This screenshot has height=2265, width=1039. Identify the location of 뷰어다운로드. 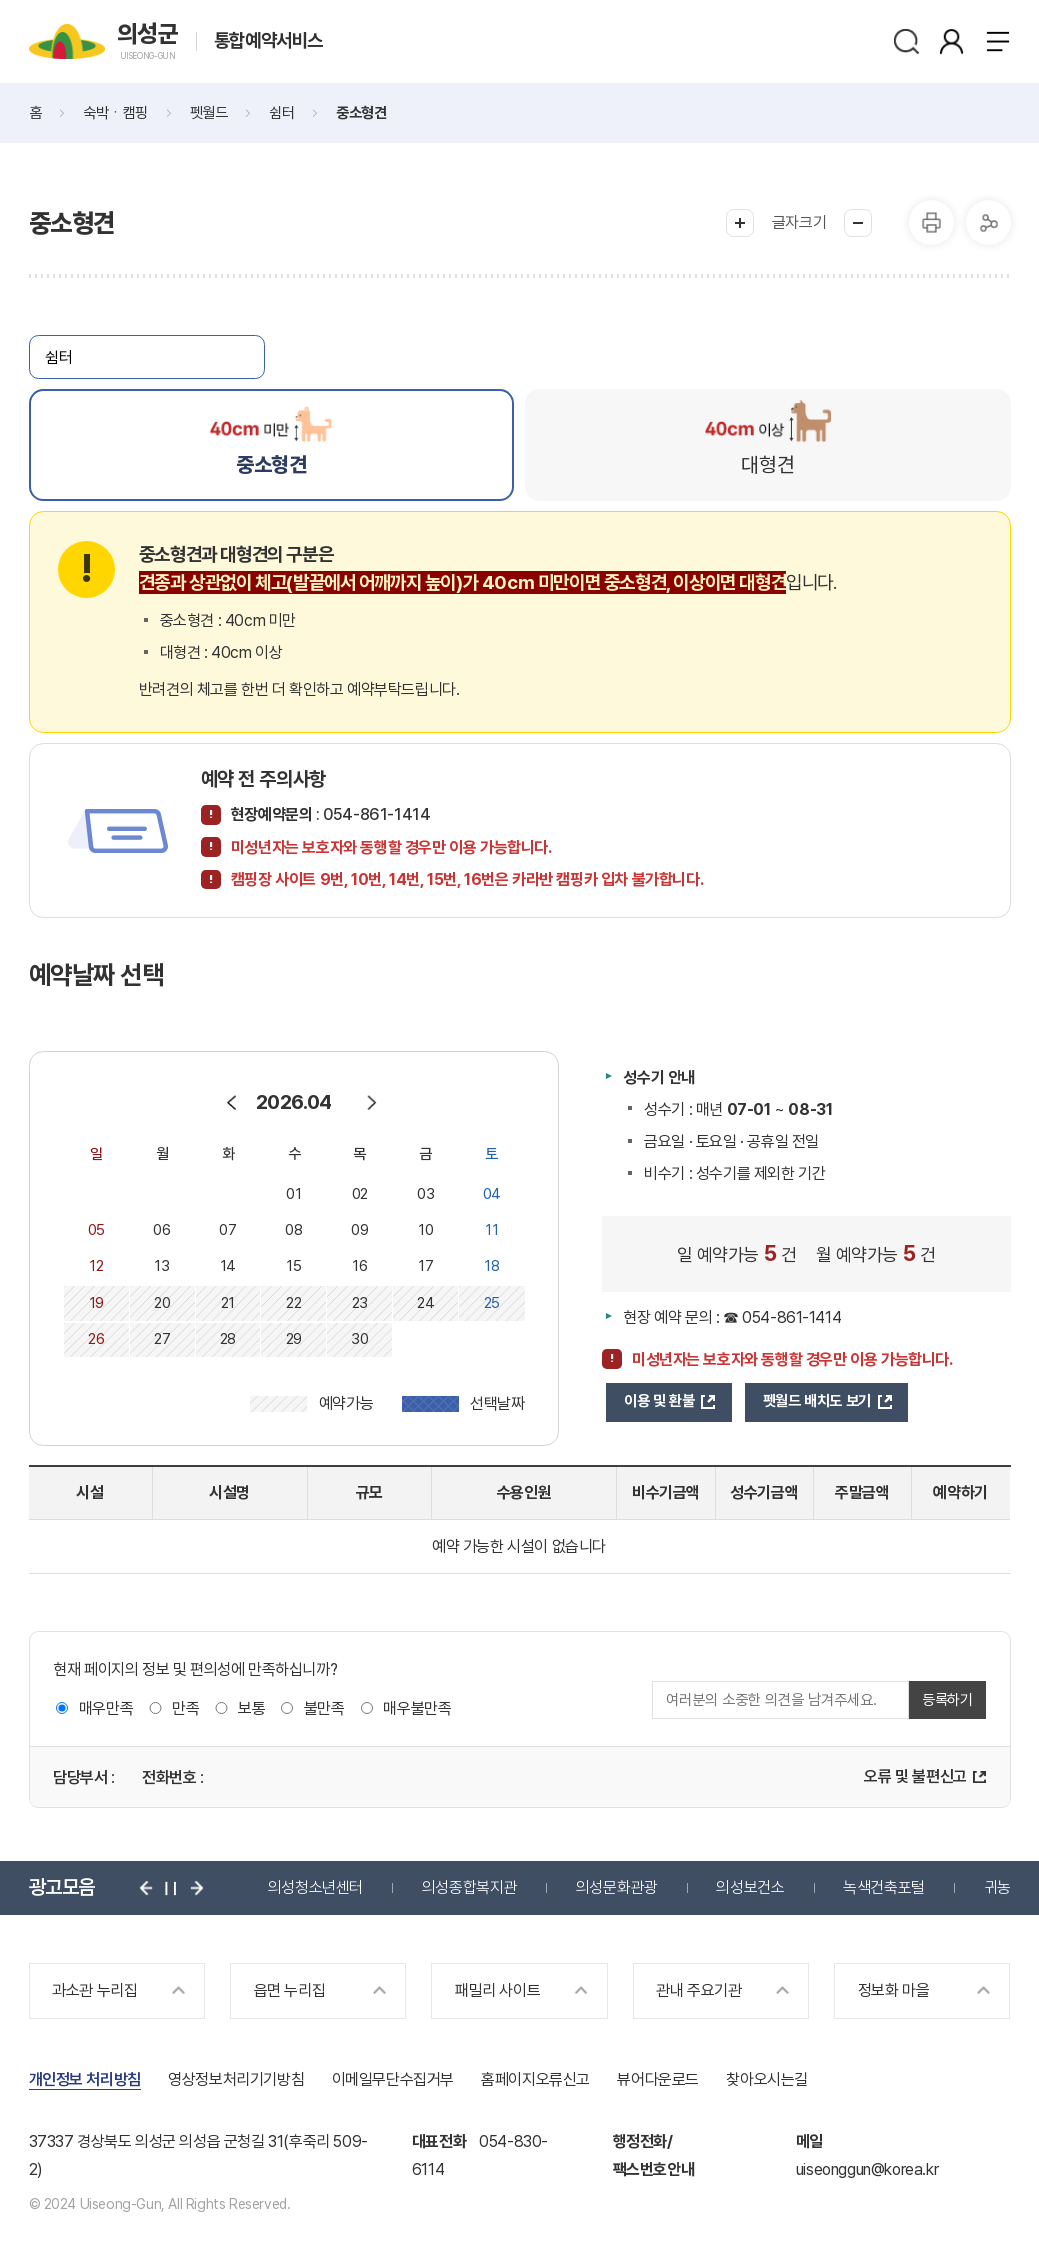
(658, 2079).